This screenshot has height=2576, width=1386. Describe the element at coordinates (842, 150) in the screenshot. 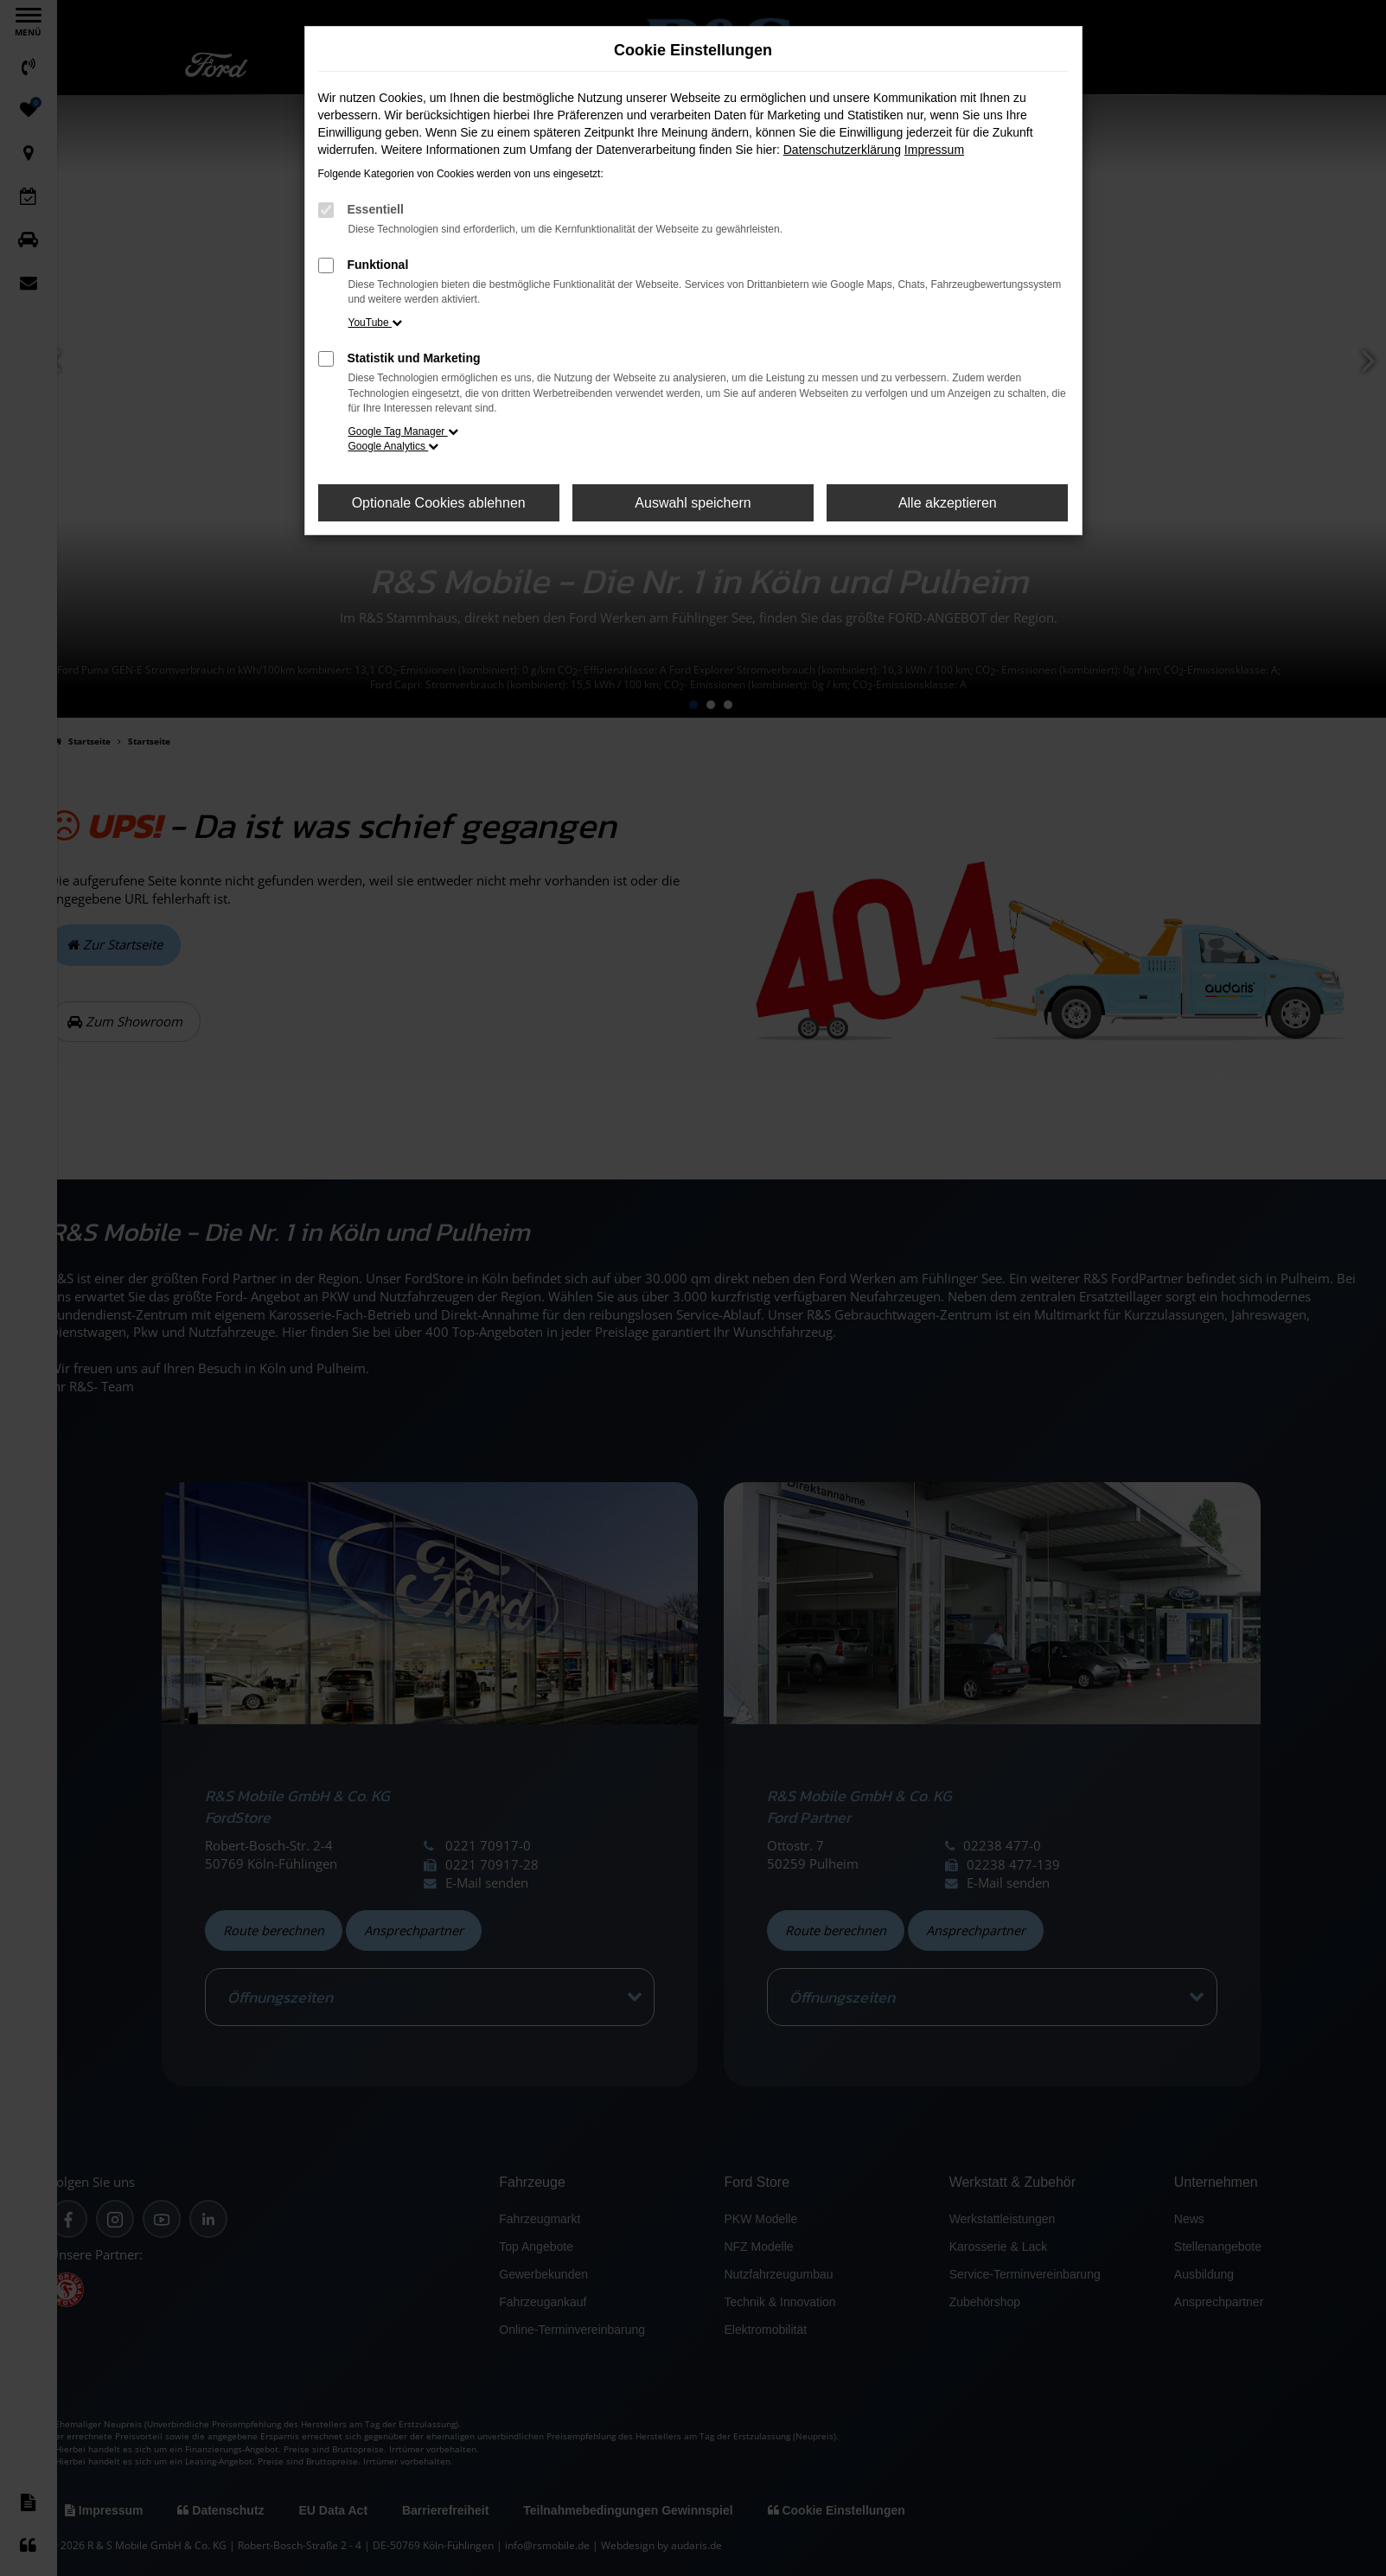

I see `Datenschutzerklärung` at that location.